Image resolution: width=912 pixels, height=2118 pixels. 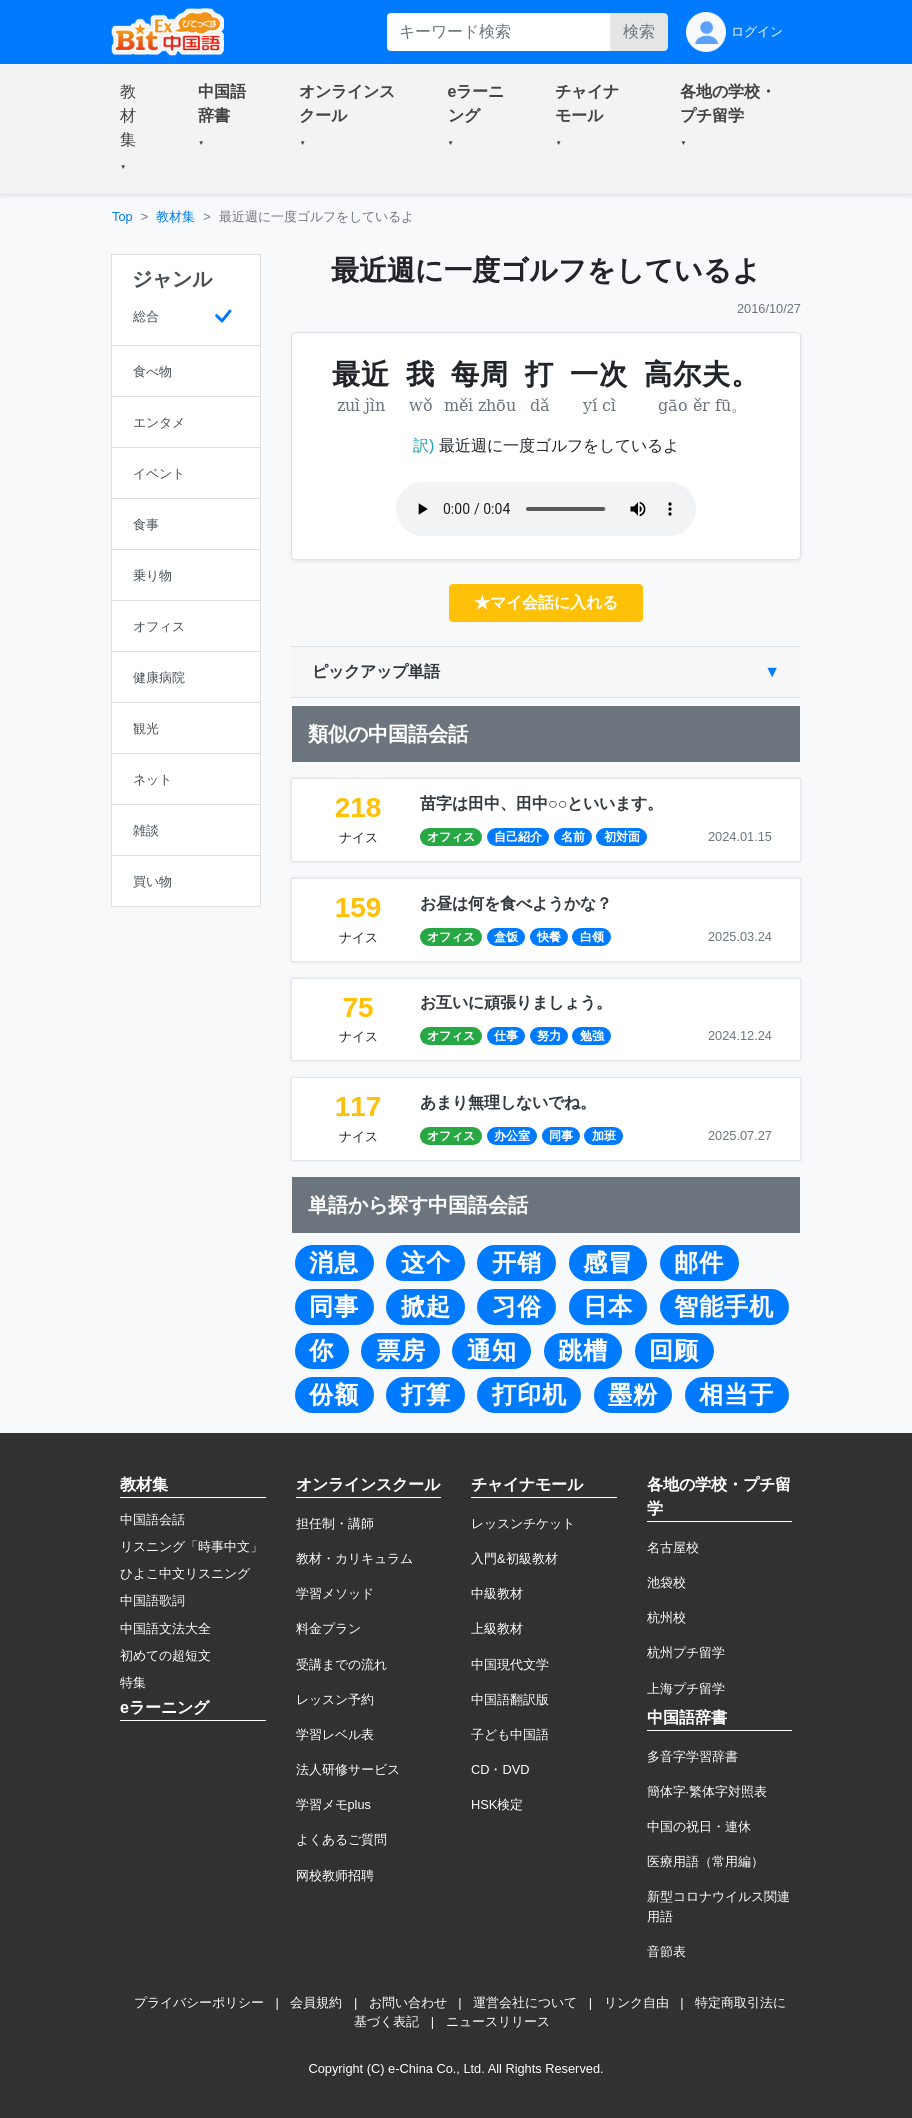 What do you see at coordinates (699, 1826) in the screenshot?
I see `中国の祝日・連休` at bounding box center [699, 1826].